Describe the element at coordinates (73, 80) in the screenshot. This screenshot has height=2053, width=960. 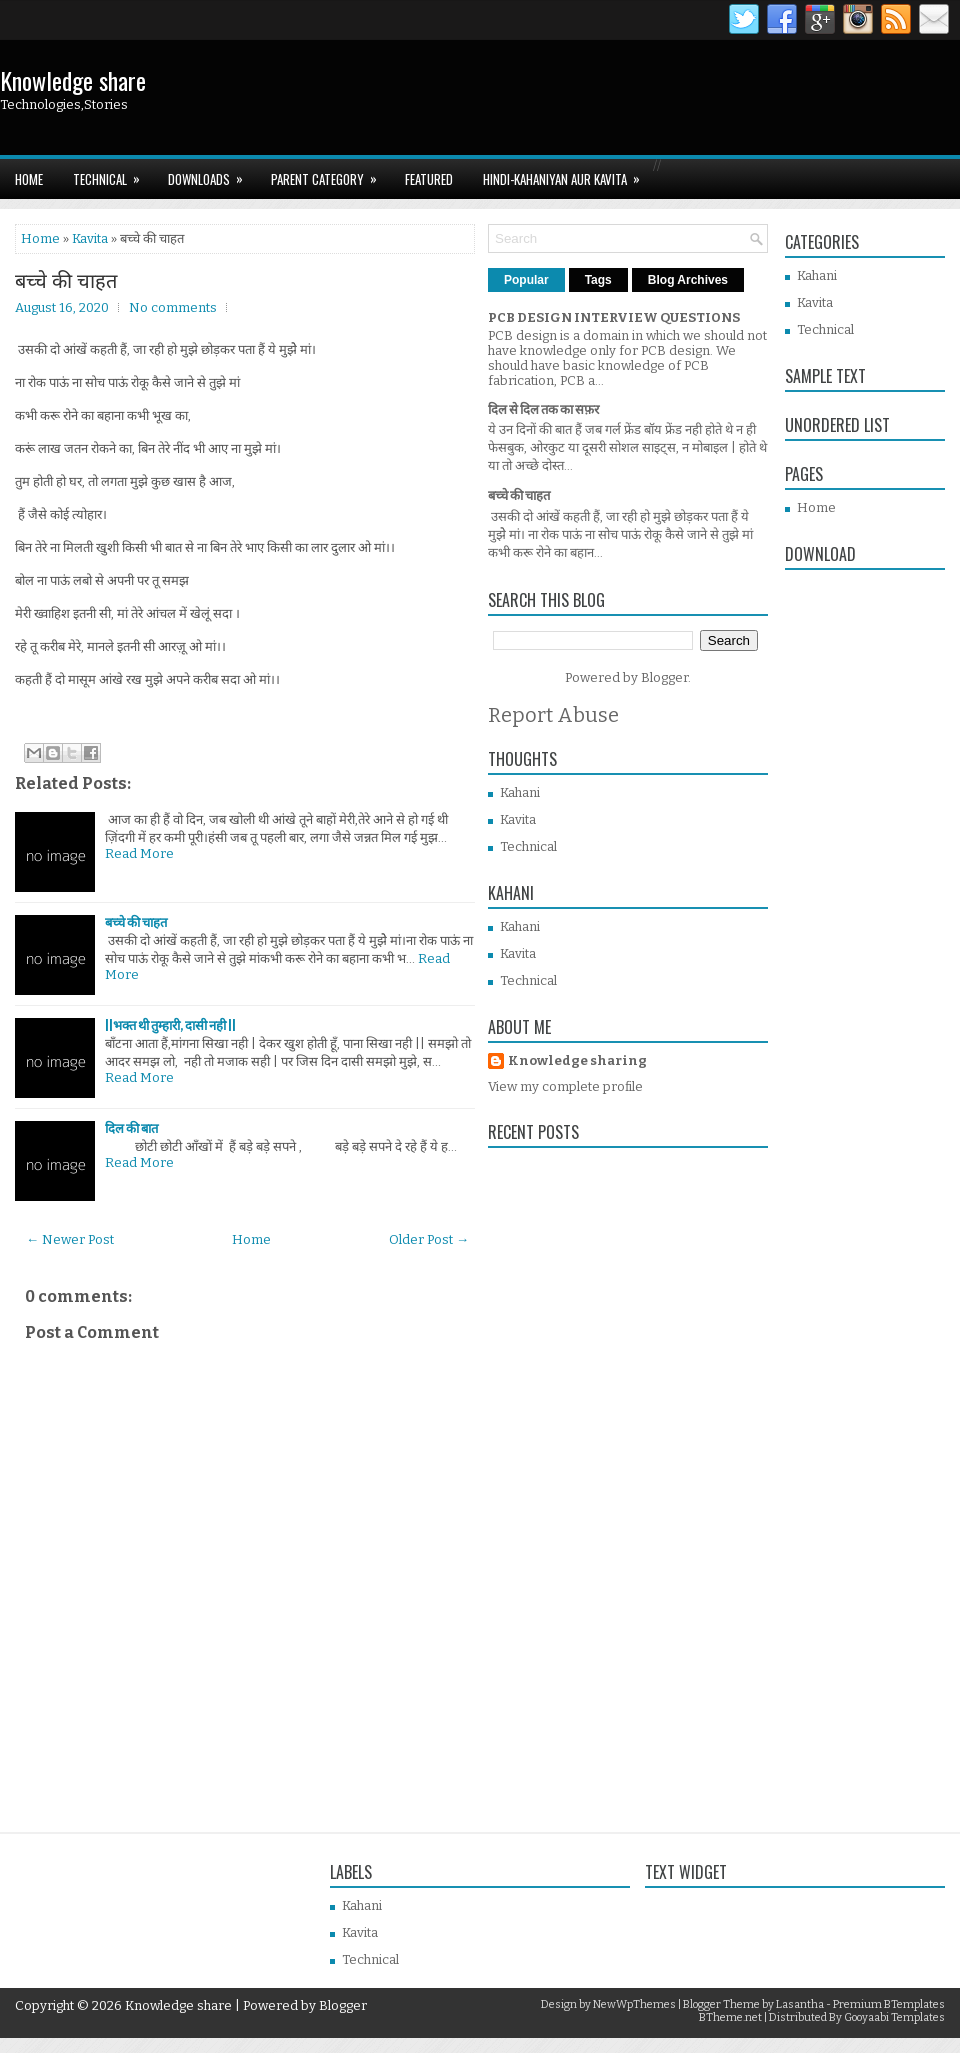
I see `Knowledge share` at that location.